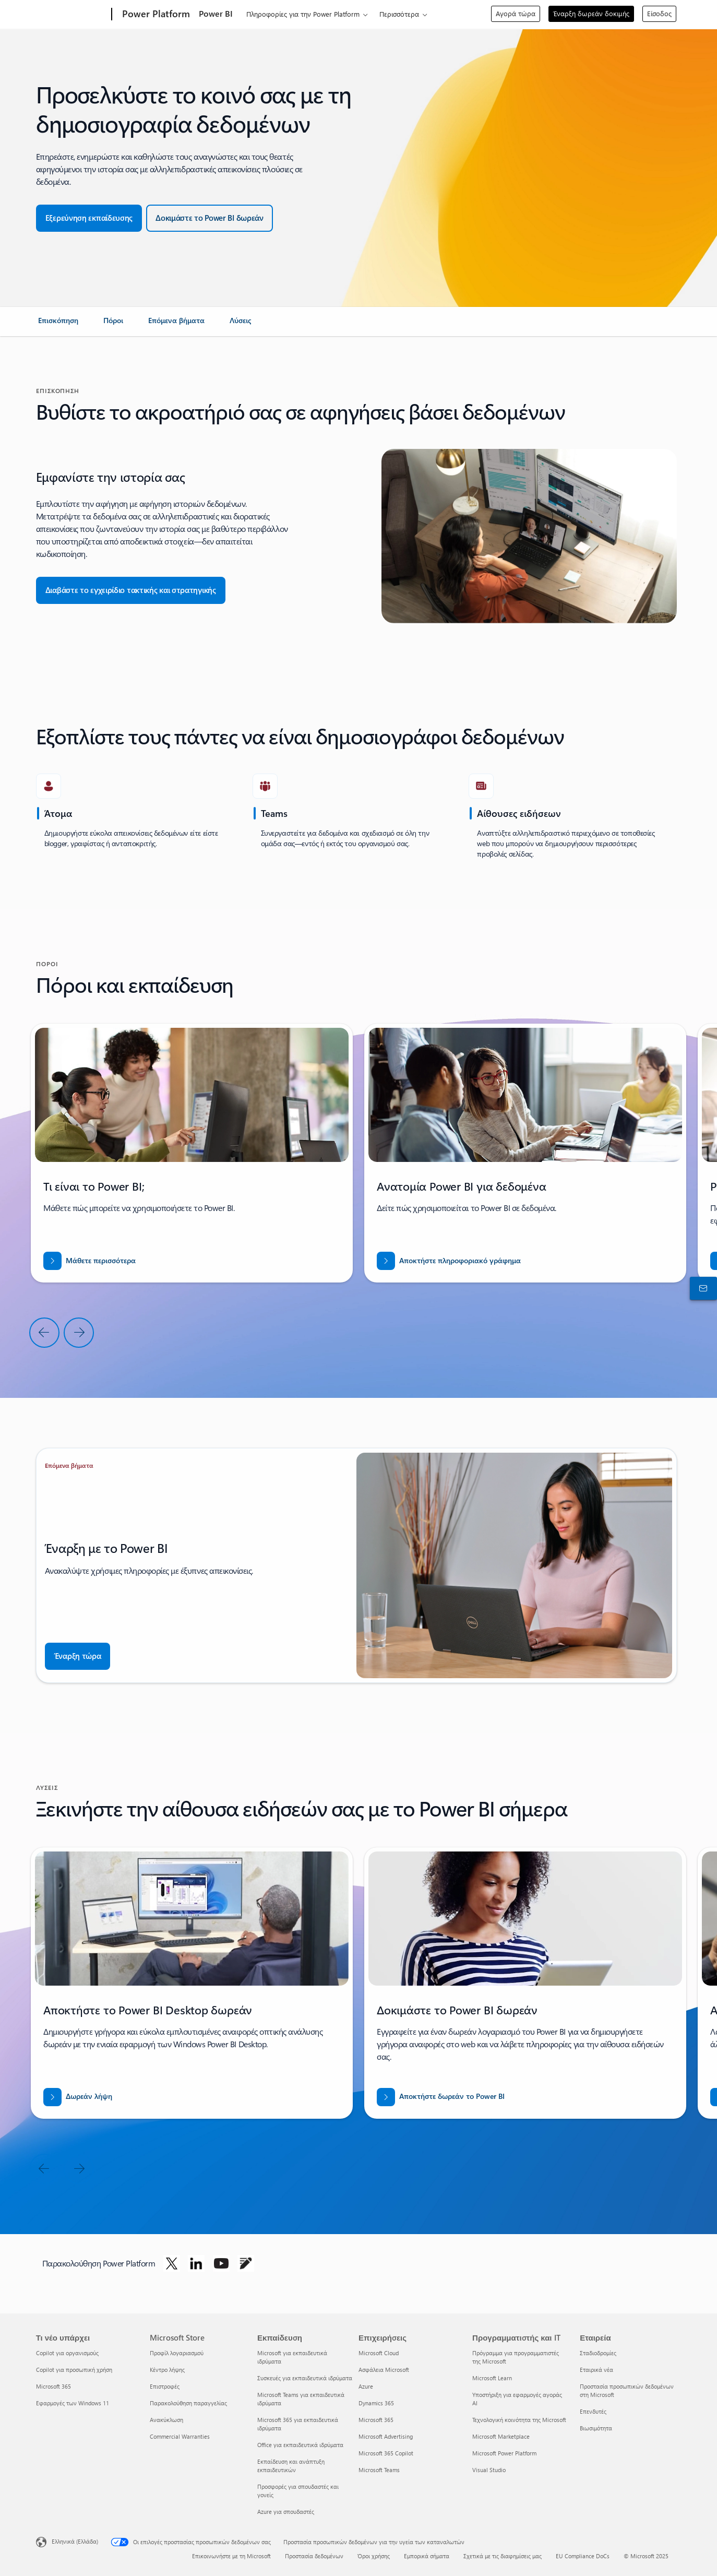 This screenshot has width=717, height=2576. Describe the element at coordinates (492, 2378) in the screenshot. I see `Microsoft Learn [Microsoft Learn Προγραμματιστής και IT]` at that location.